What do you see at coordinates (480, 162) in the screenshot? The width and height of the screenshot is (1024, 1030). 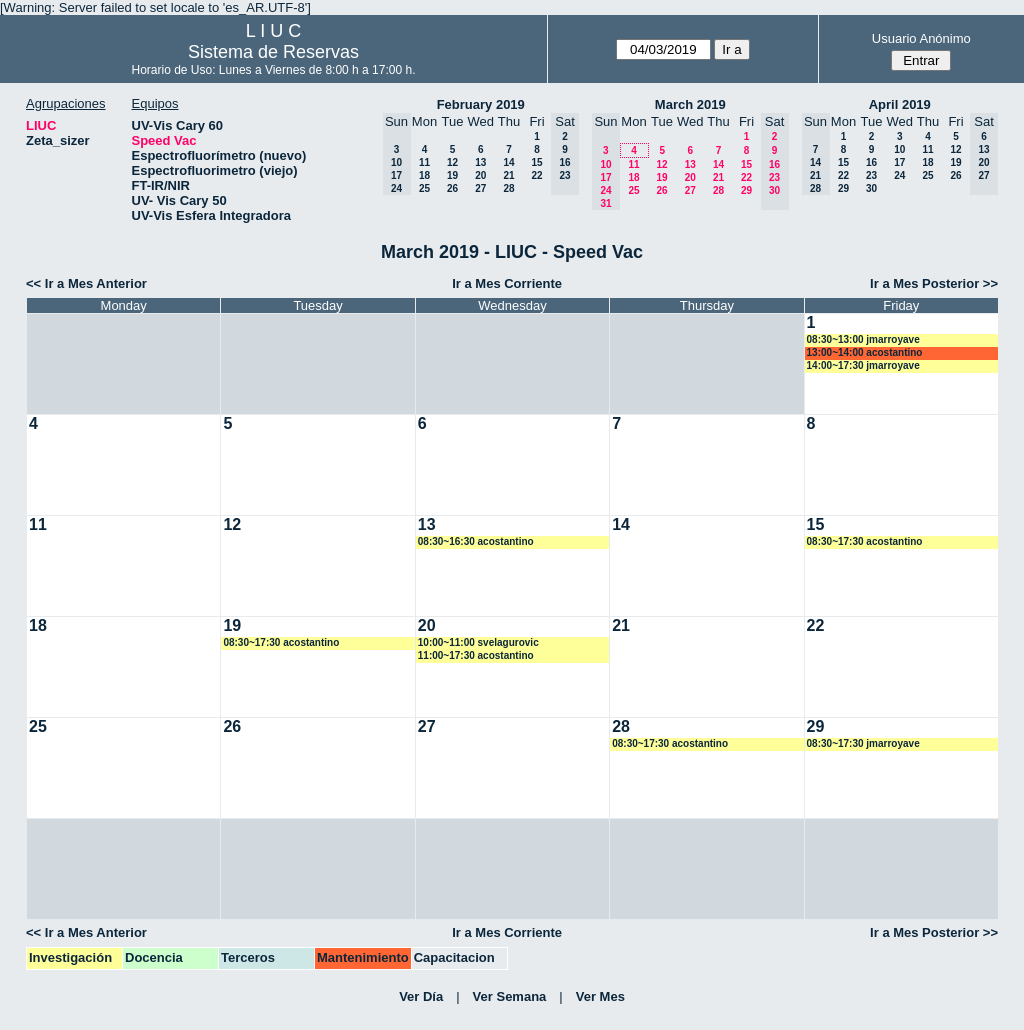 I see `13` at bounding box center [480, 162].